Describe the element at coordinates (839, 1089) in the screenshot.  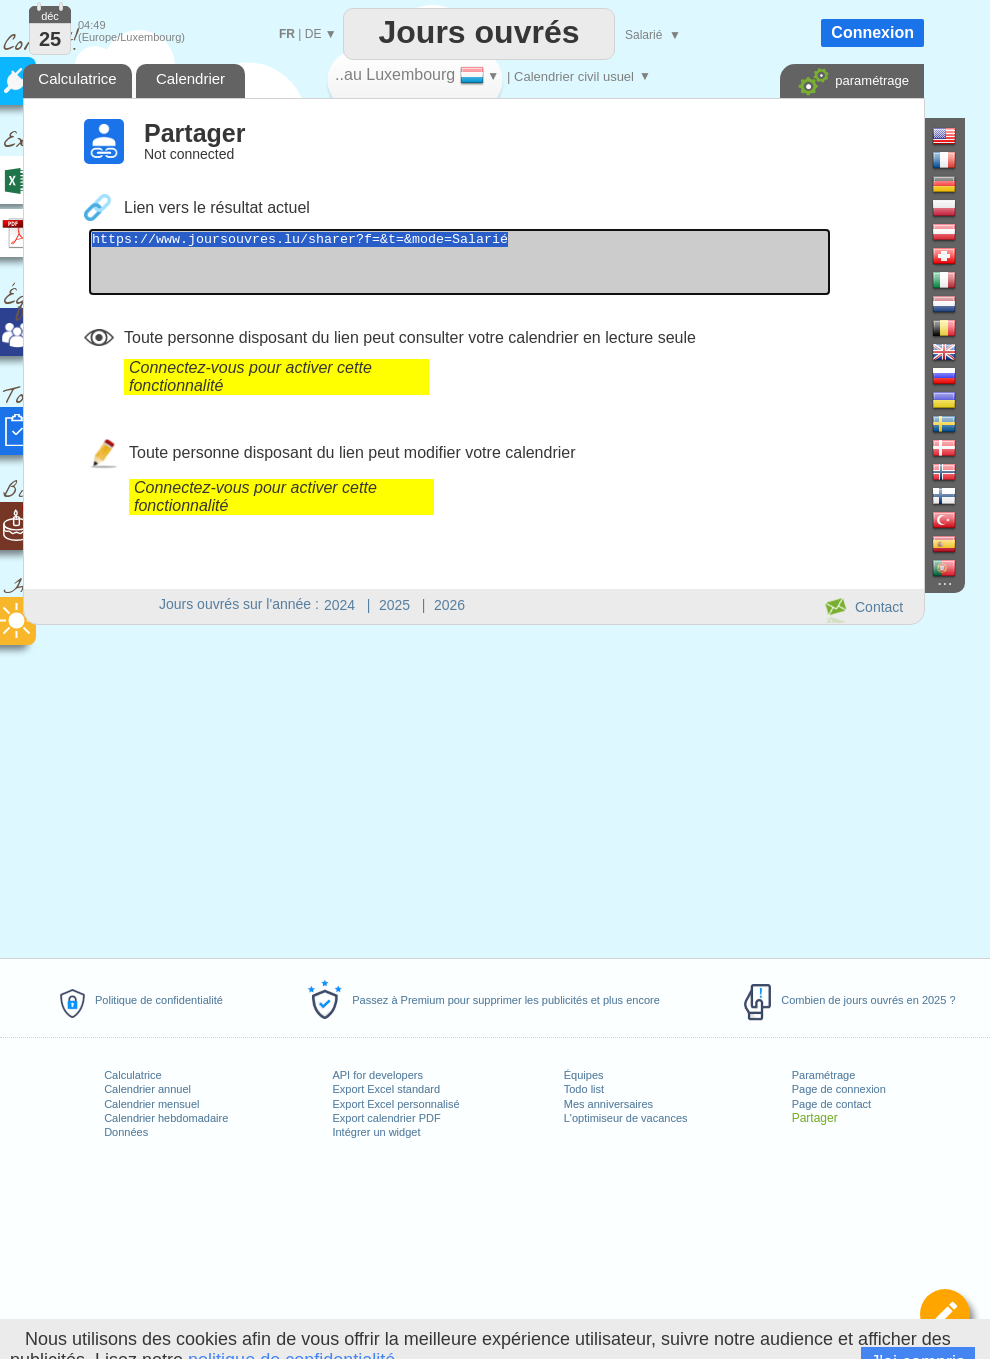
I see `Page de connexion` at that location.